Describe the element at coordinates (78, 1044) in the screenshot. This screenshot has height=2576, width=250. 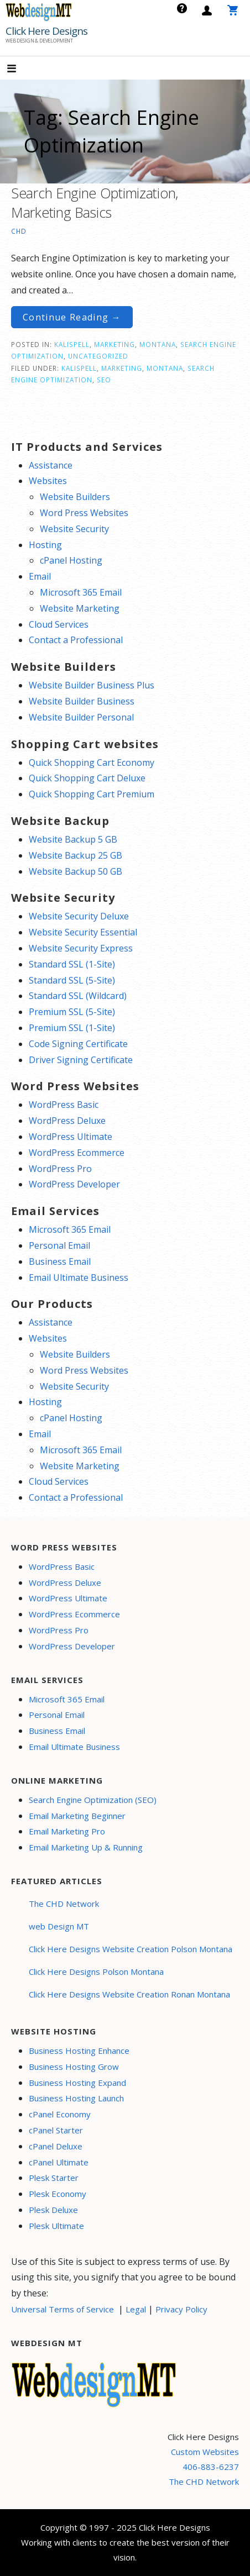
I see `Code Signing Certificate` at that location.